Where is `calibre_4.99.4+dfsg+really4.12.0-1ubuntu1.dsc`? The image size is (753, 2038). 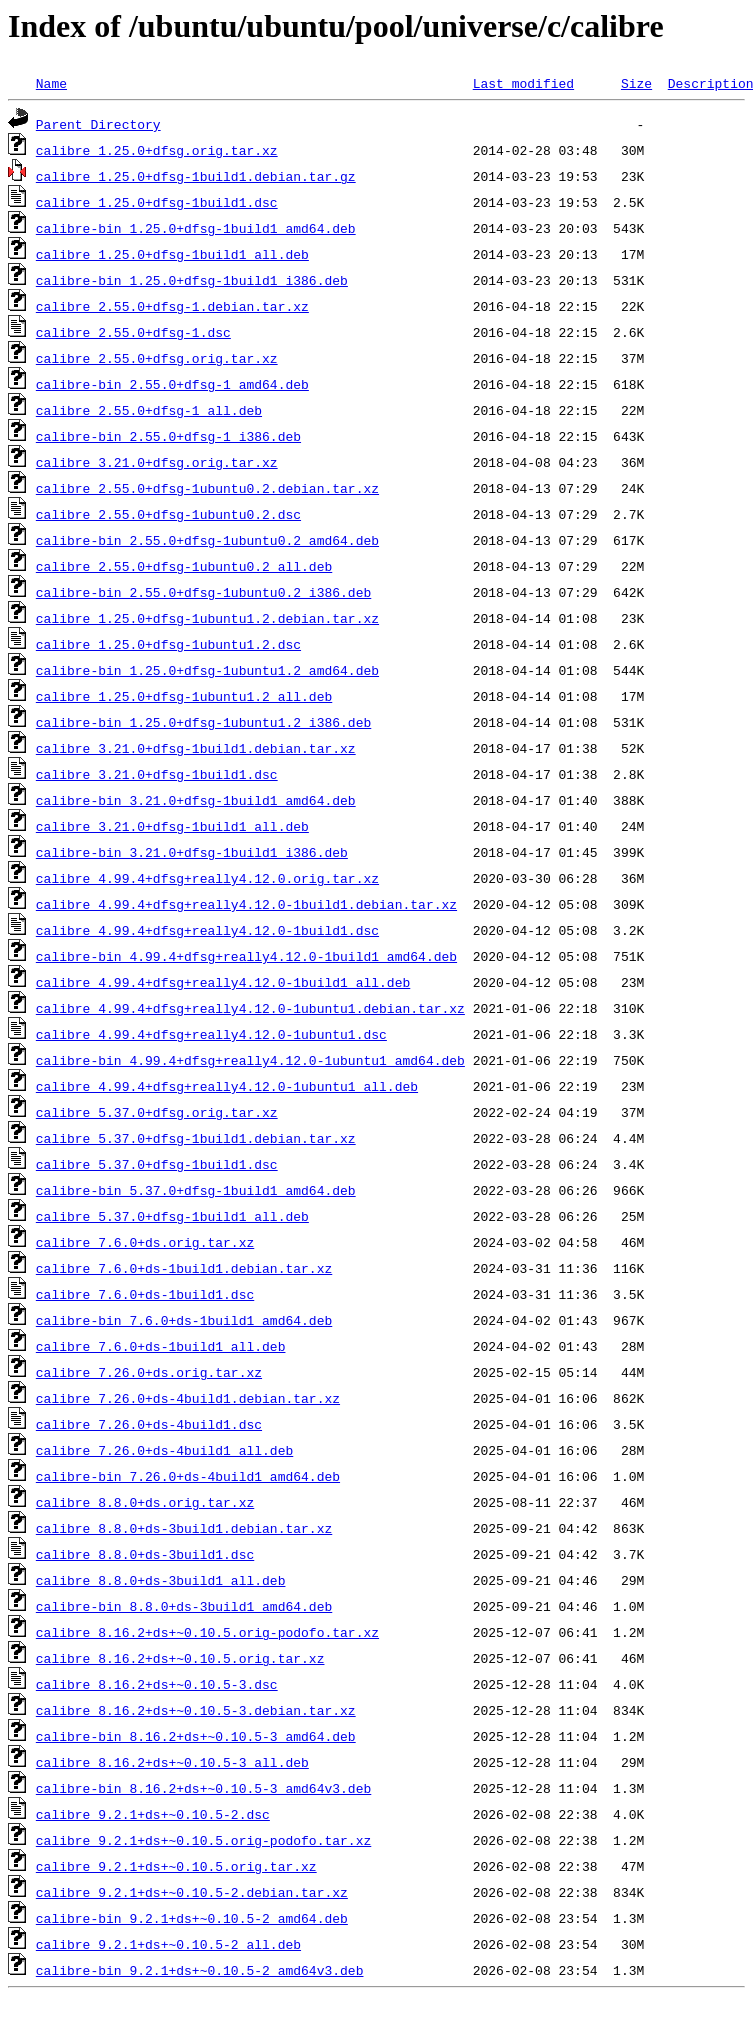 calibre_4.99.4+dfsg+really4.12.0-1ubuntu1.dsc is located at coordinates (211, 1034).